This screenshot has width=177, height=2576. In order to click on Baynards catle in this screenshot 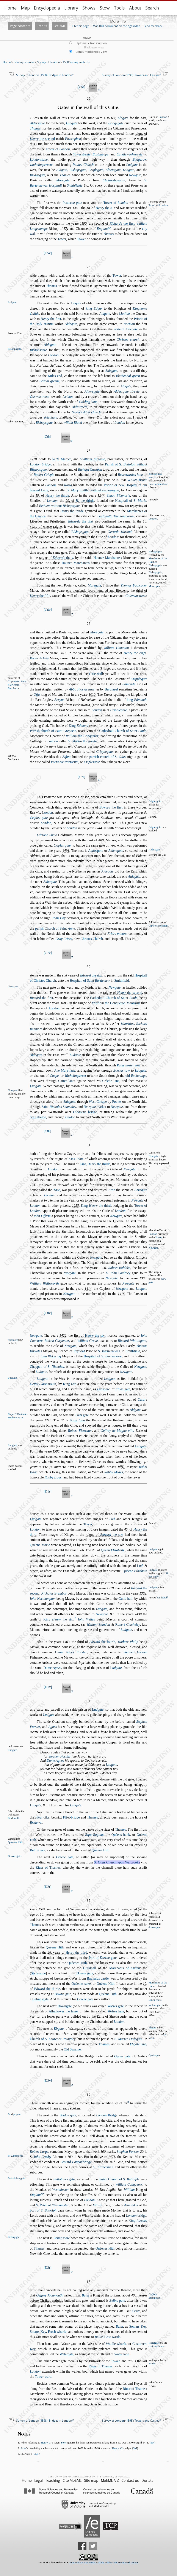, I will do `click(98, 1978)`.